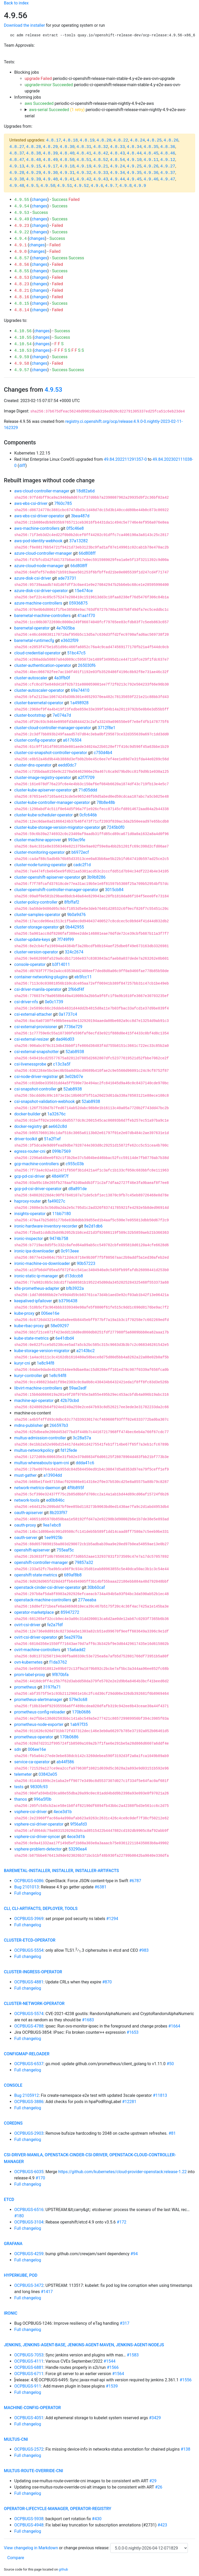 The height and width of the screenshot is (2576, 199). What do you see at coordinates (67, 153) in the screenshot?
I see `4.8.40` at bounding box center [67, 153].